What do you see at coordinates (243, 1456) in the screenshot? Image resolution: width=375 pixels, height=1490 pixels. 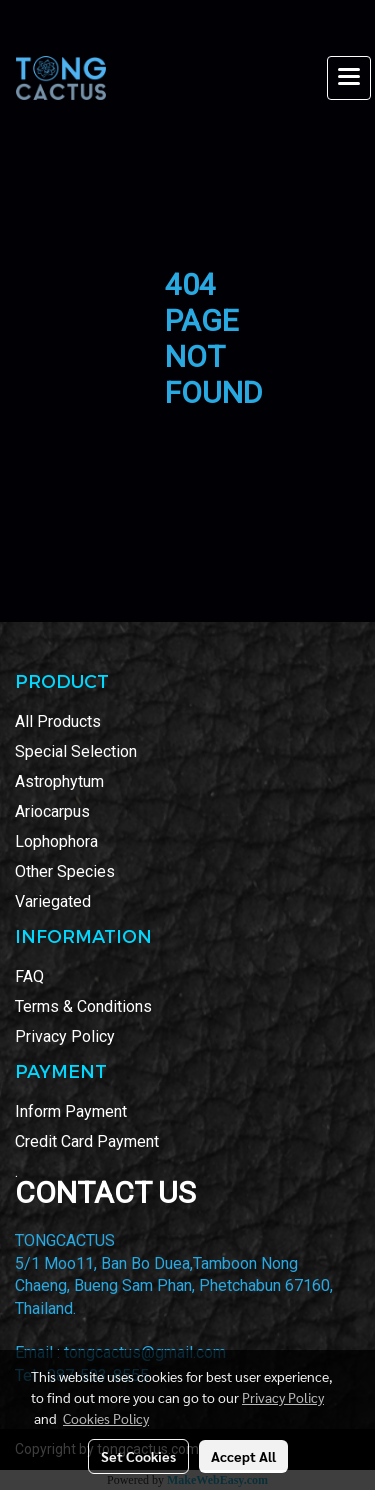 I see `Accept All` at bounding box center [243, 1456].